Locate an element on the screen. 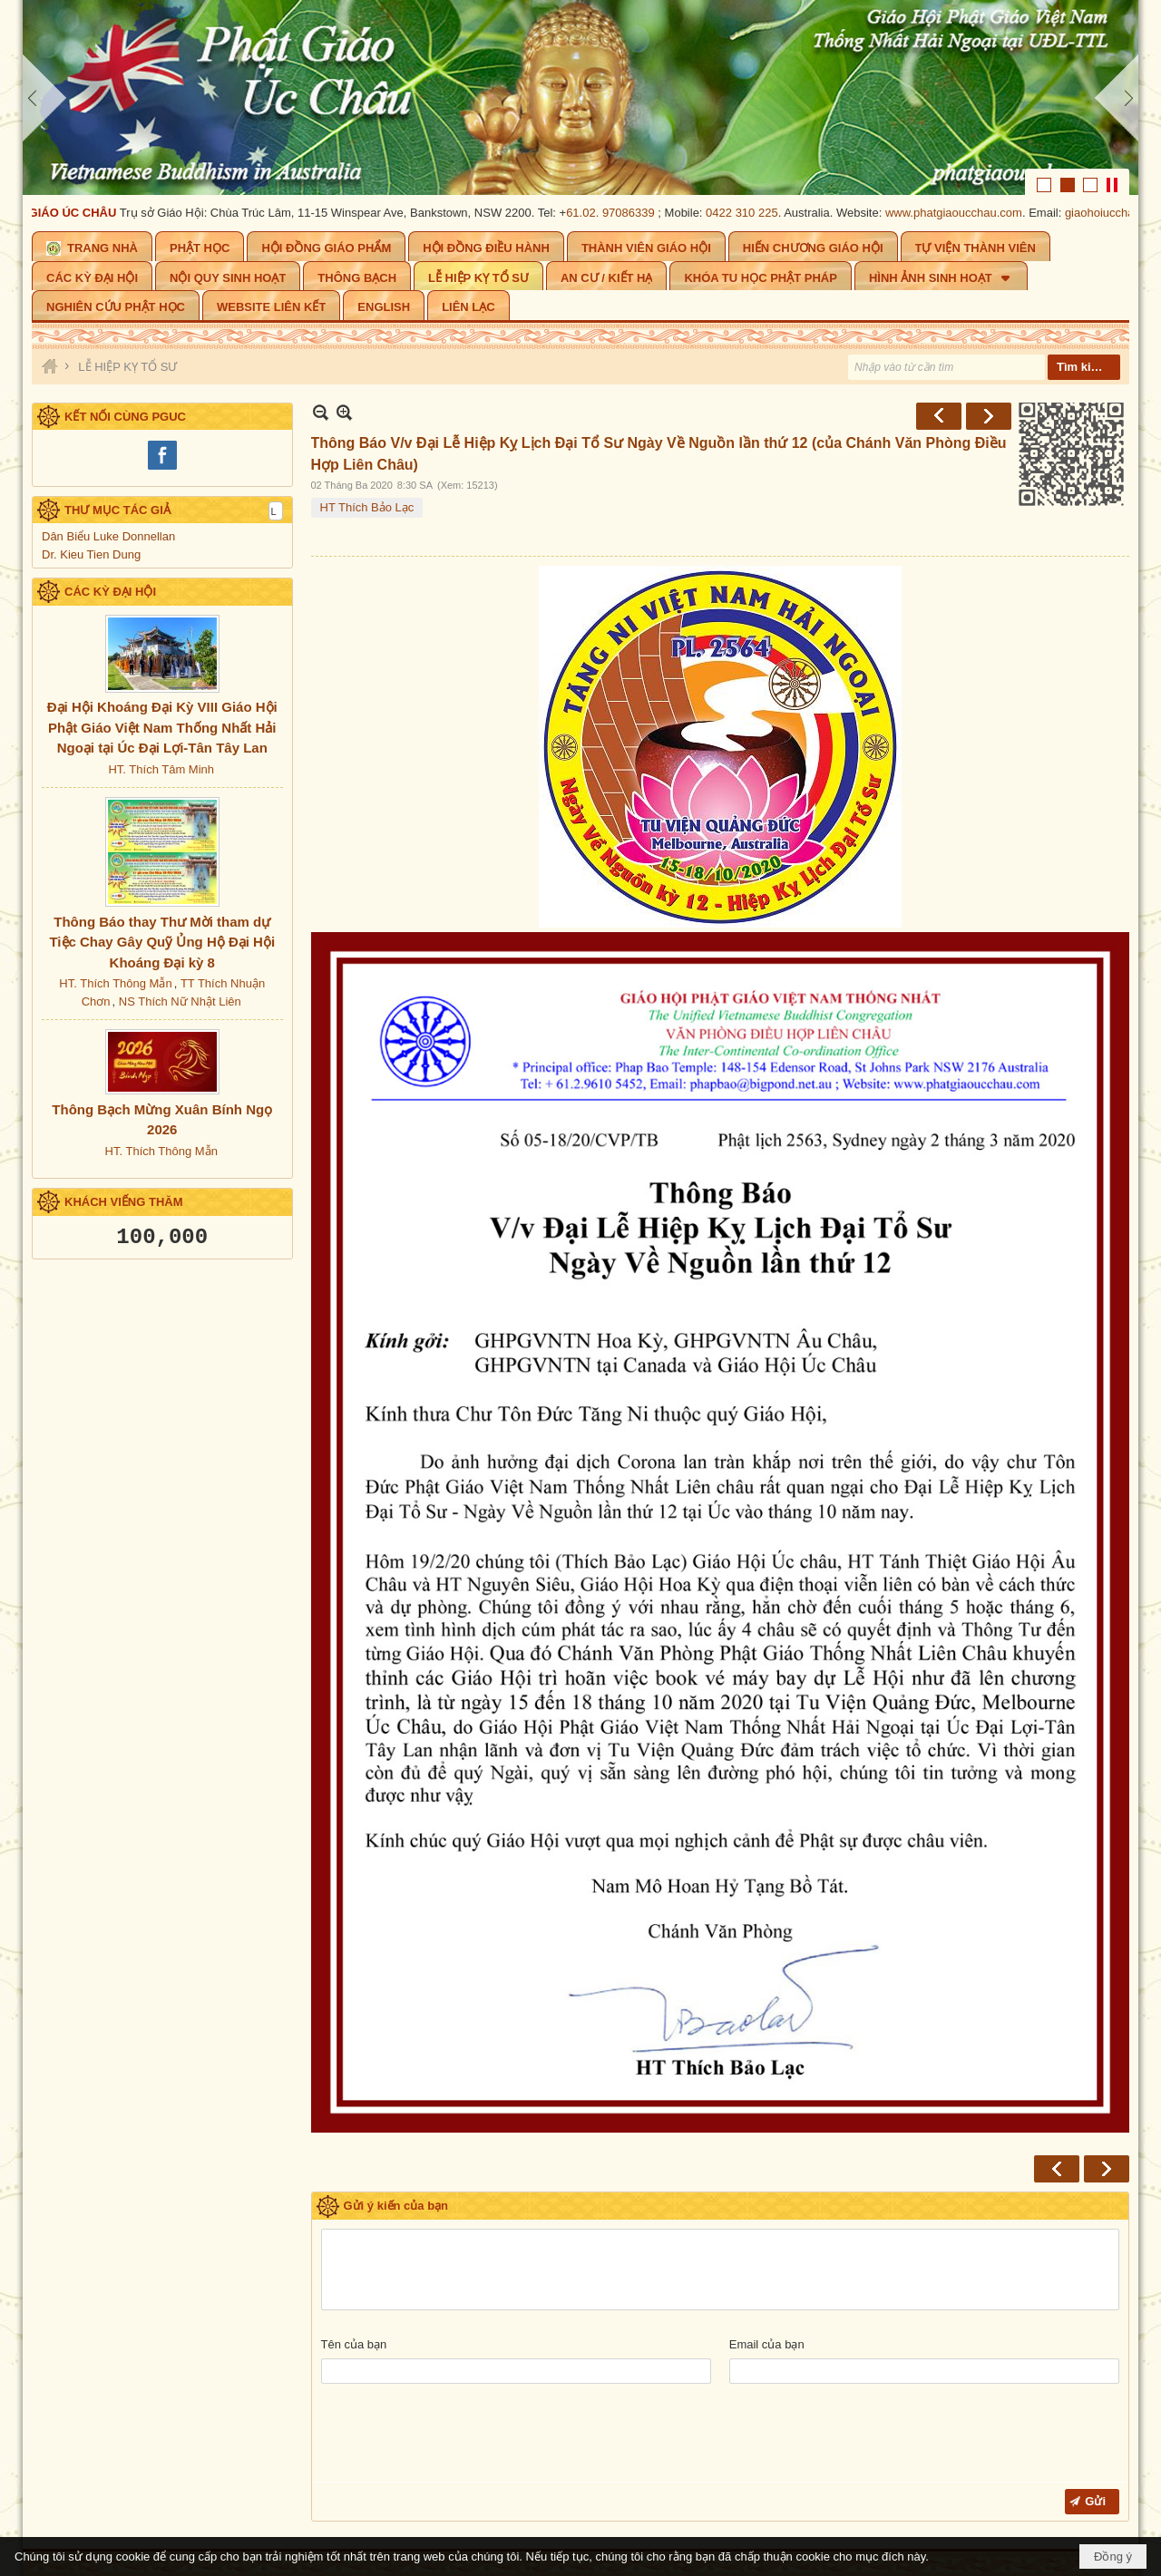  Đại Hội Khoáng Đại Kỳ VIII Giáo Hội Phật Giáo Việt Nam Thống Nhất Hải Ngoại tại Úc Đại Lợi-Tân Tây Lan is located at coordinates (162, 727).